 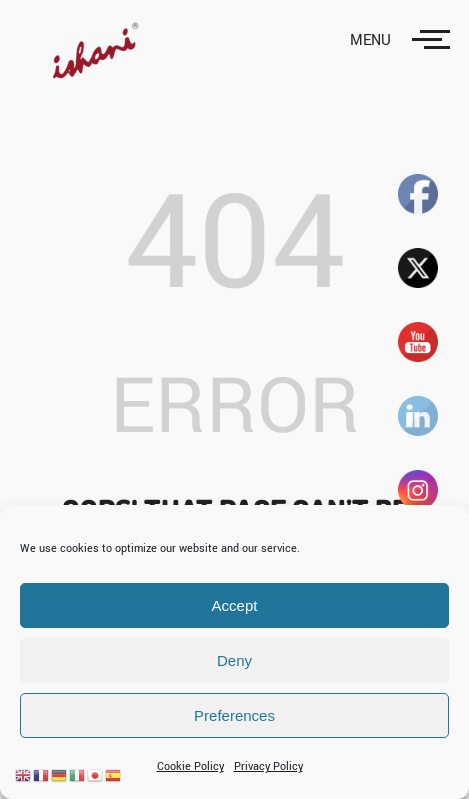 I want to click on Cookie Policy, so click(x=190, y=766).